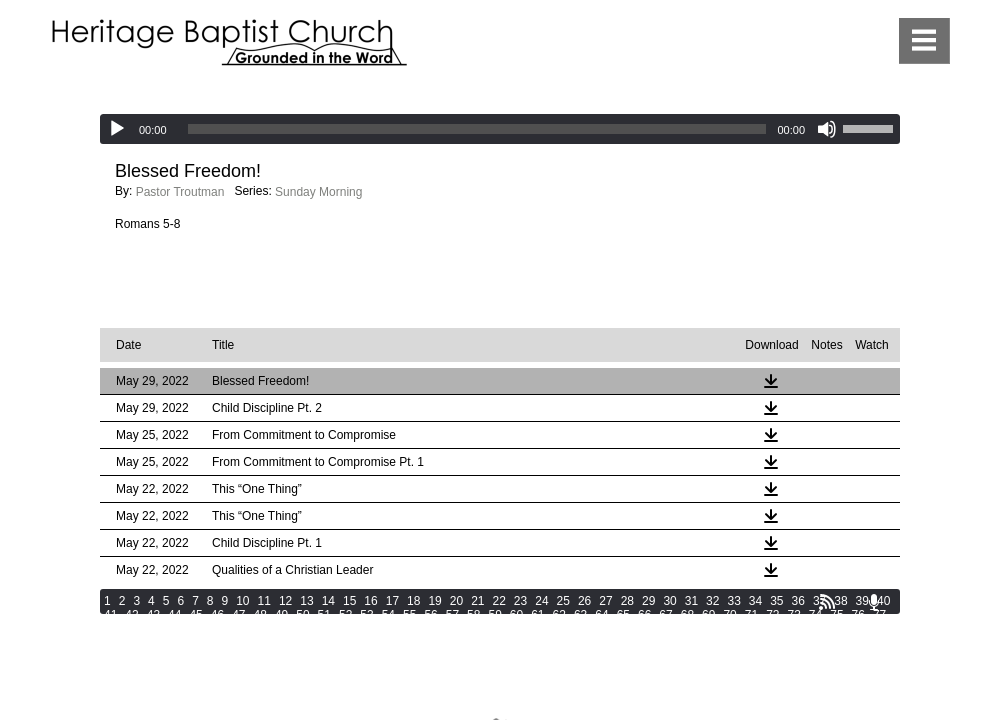 This screenshot has width=1000, height=720. Describe the element at coordinates (174, 615) in the screenshot. I see `44` at that location.